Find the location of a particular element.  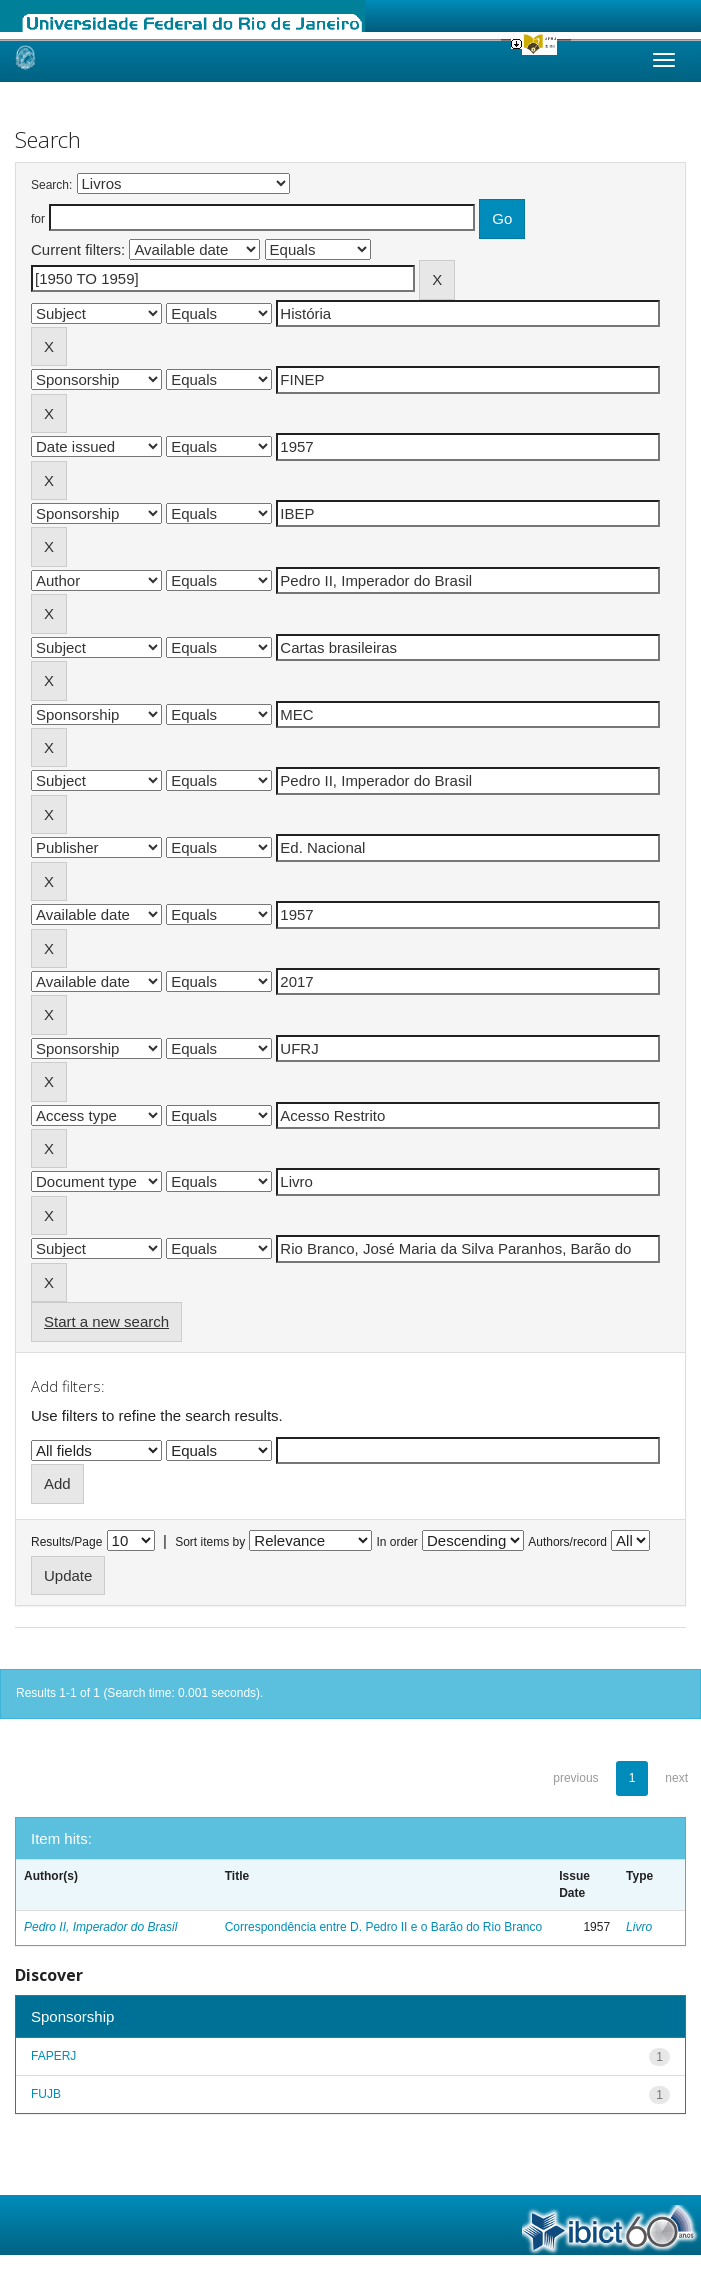

In order is located at coordinates (397, 1542).